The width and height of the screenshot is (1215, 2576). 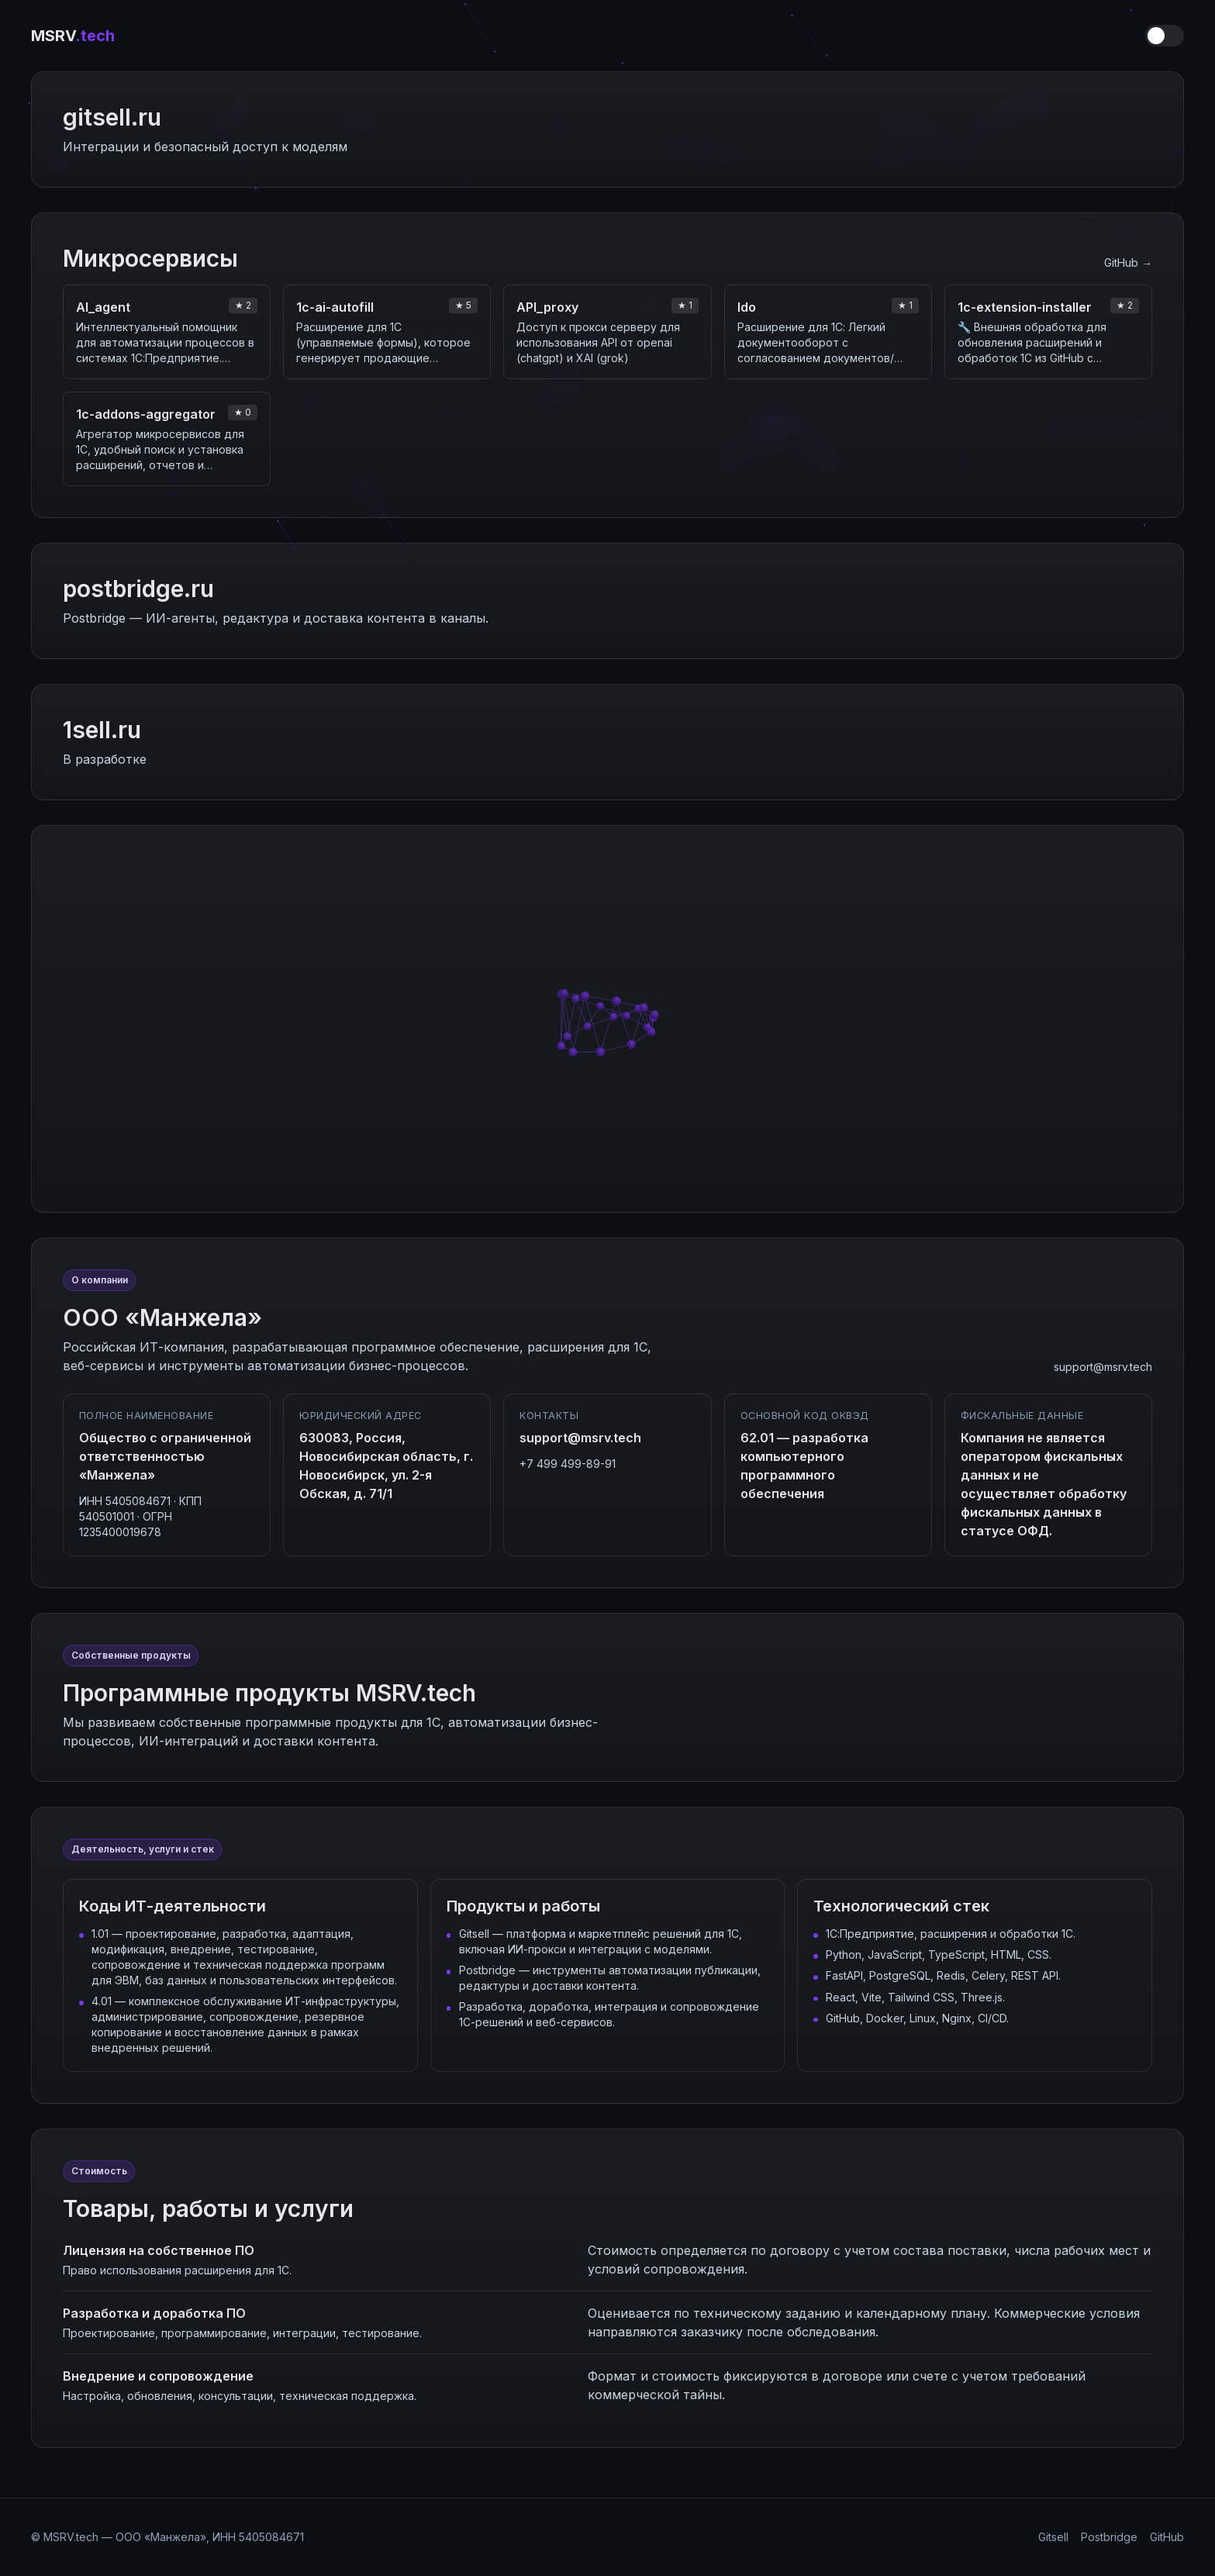 I want to click on Postbridge, so click(x=1109, y=2536).